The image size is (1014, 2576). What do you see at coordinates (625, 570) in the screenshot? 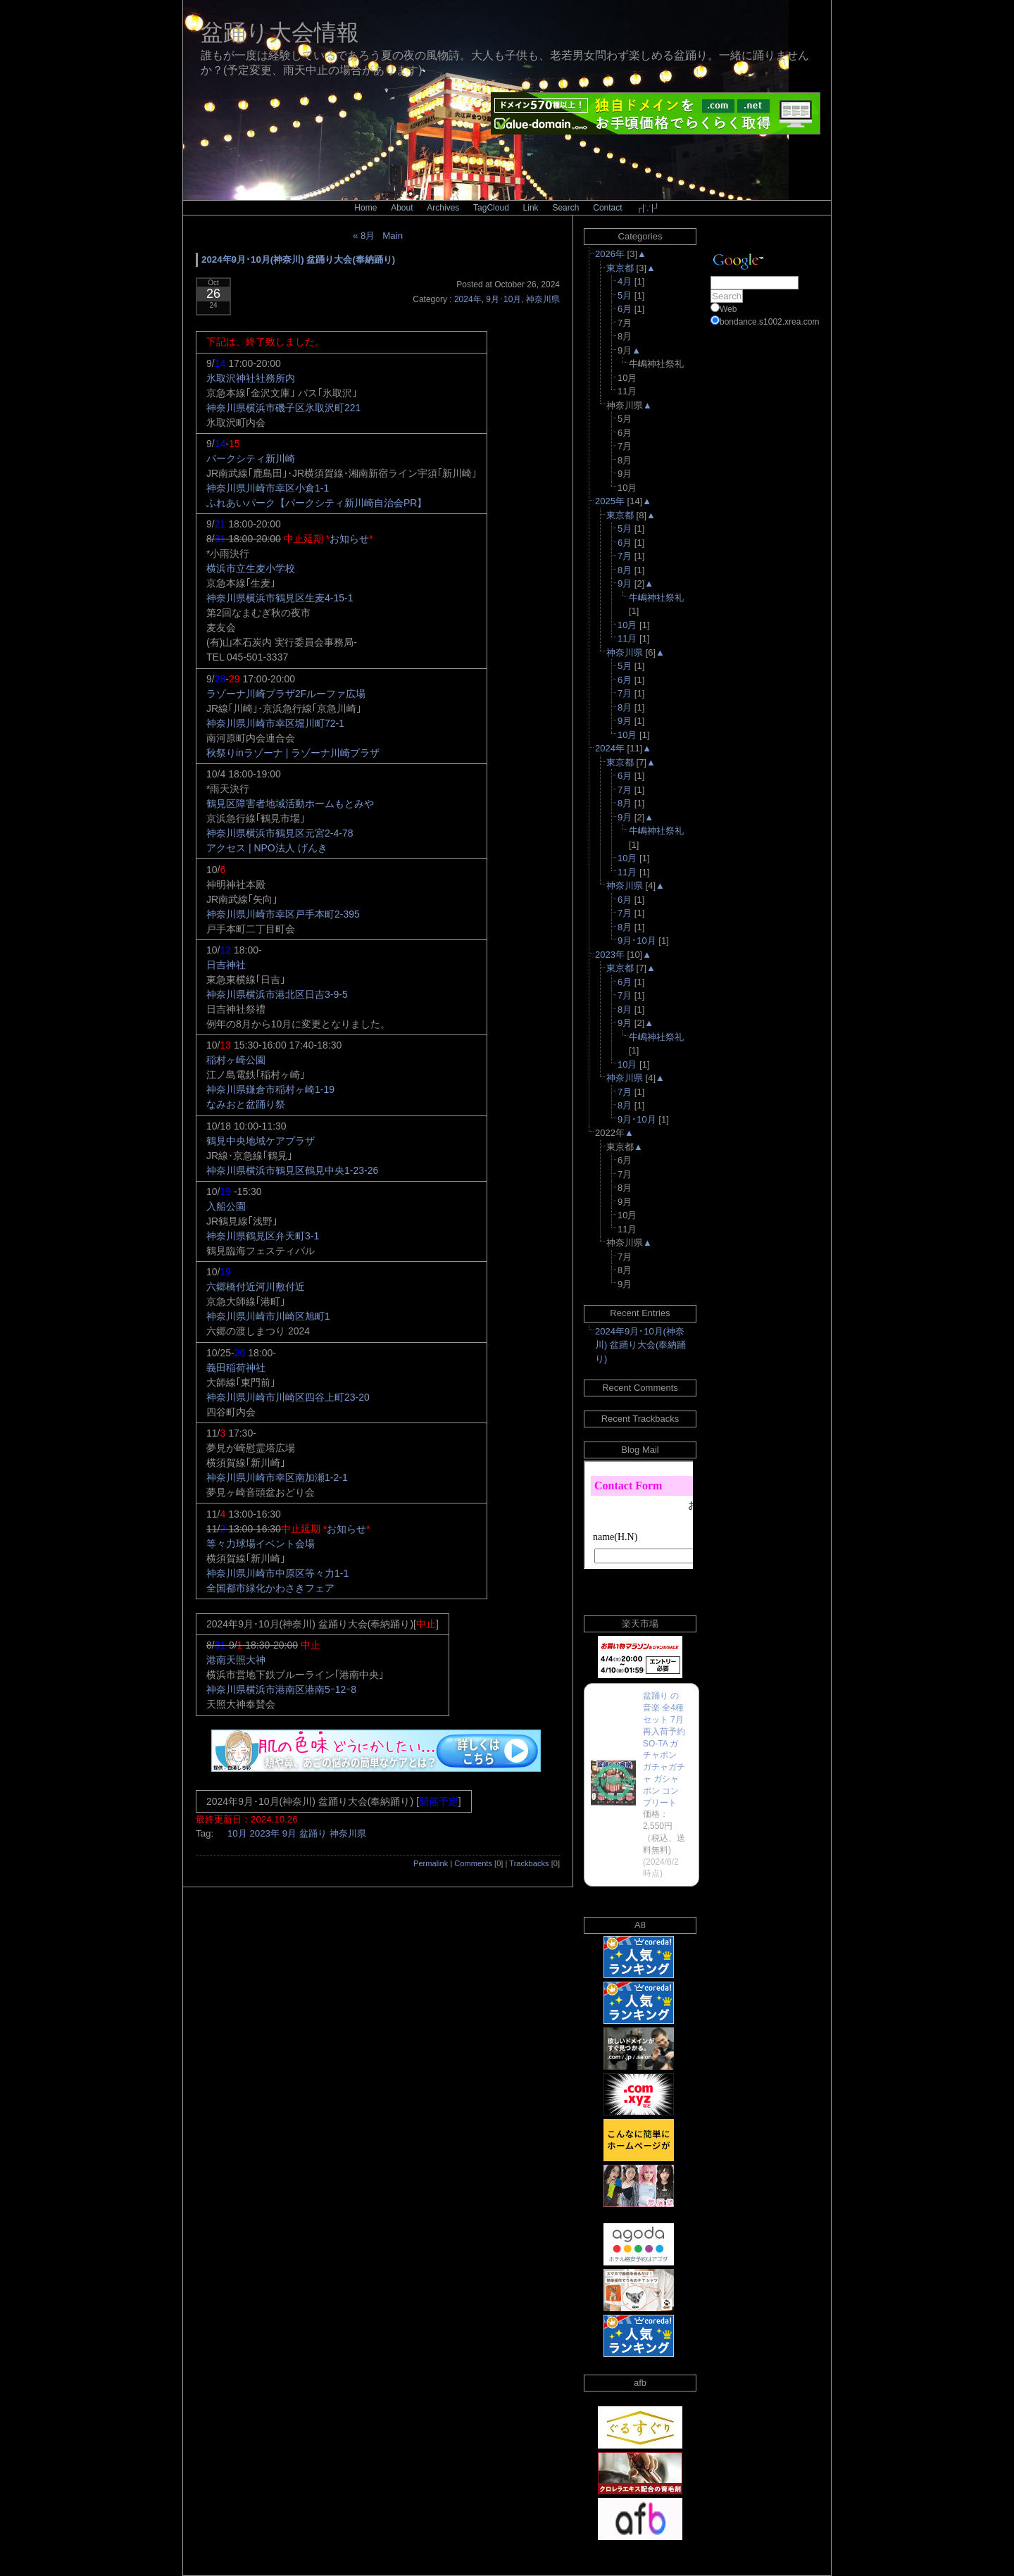
I see `8月` at bounding box center [625, 570].